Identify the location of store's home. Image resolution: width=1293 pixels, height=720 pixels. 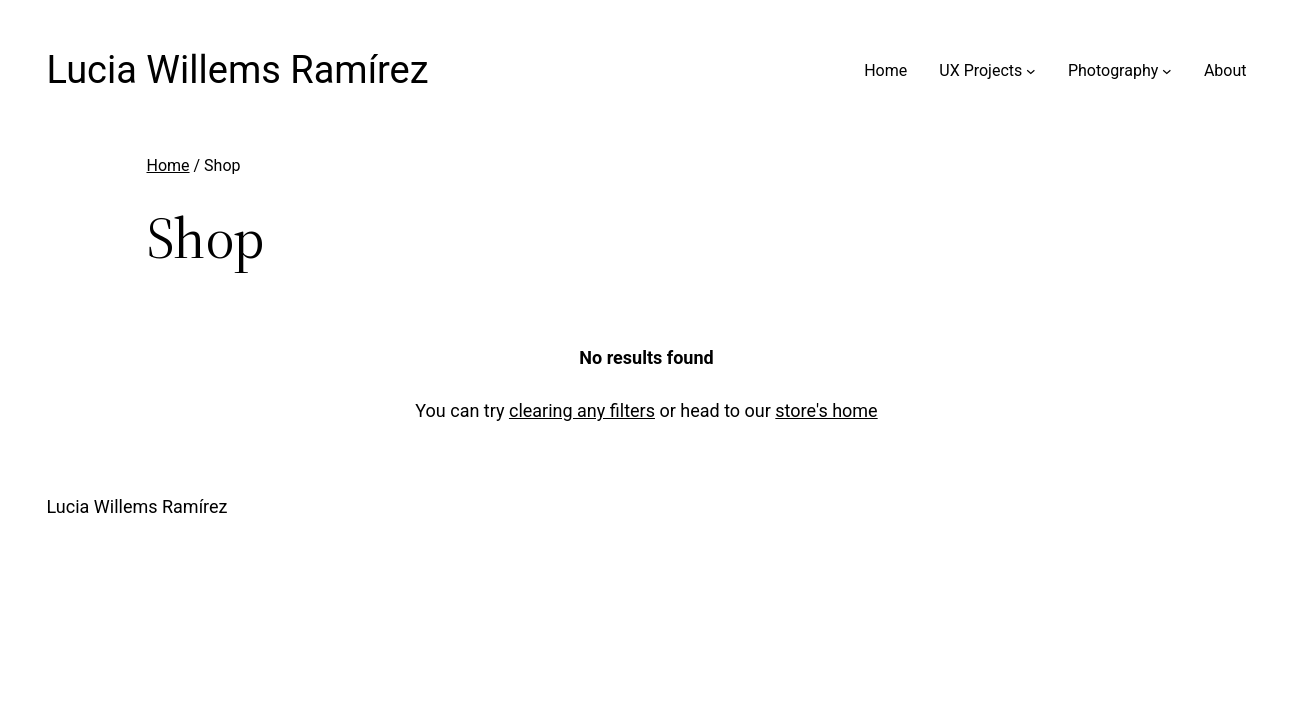
(826, 410).